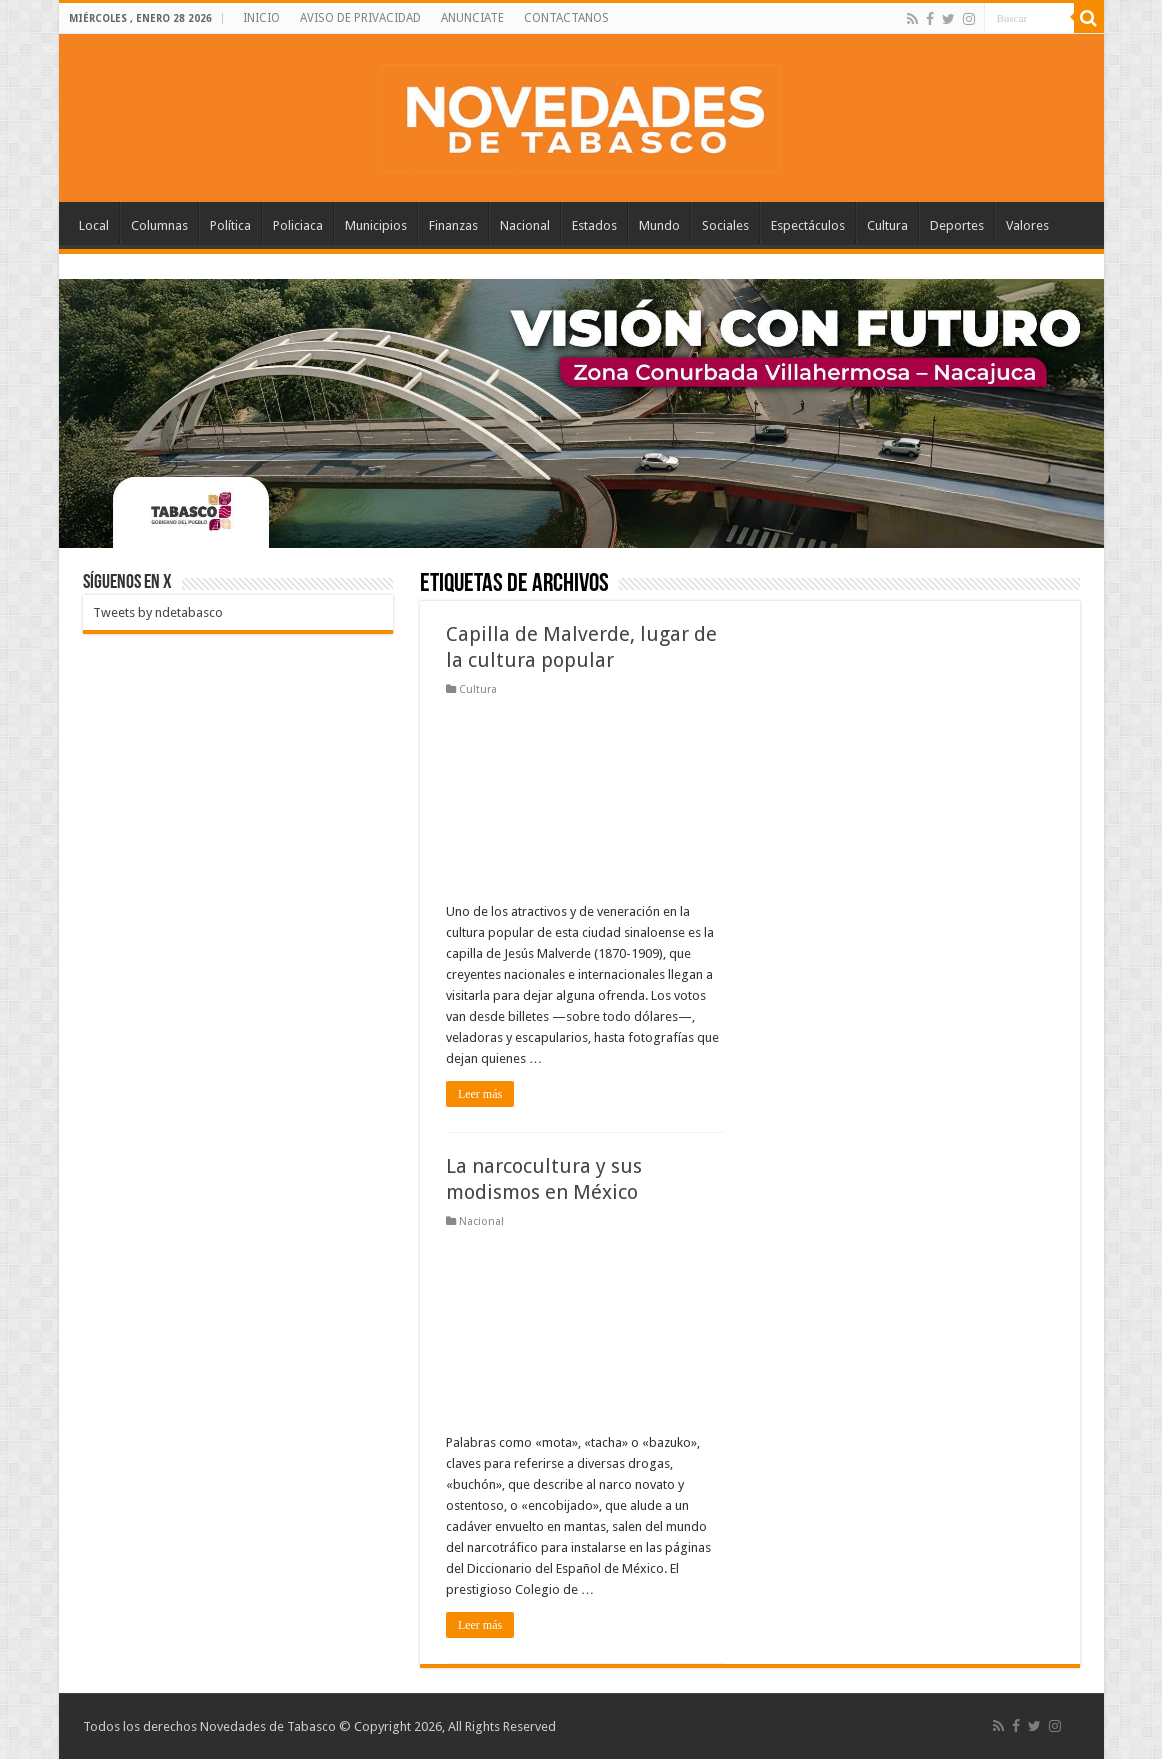  Describe the element at coordinates (659, 225) in the screenshot. I see `Mundo` at that location.